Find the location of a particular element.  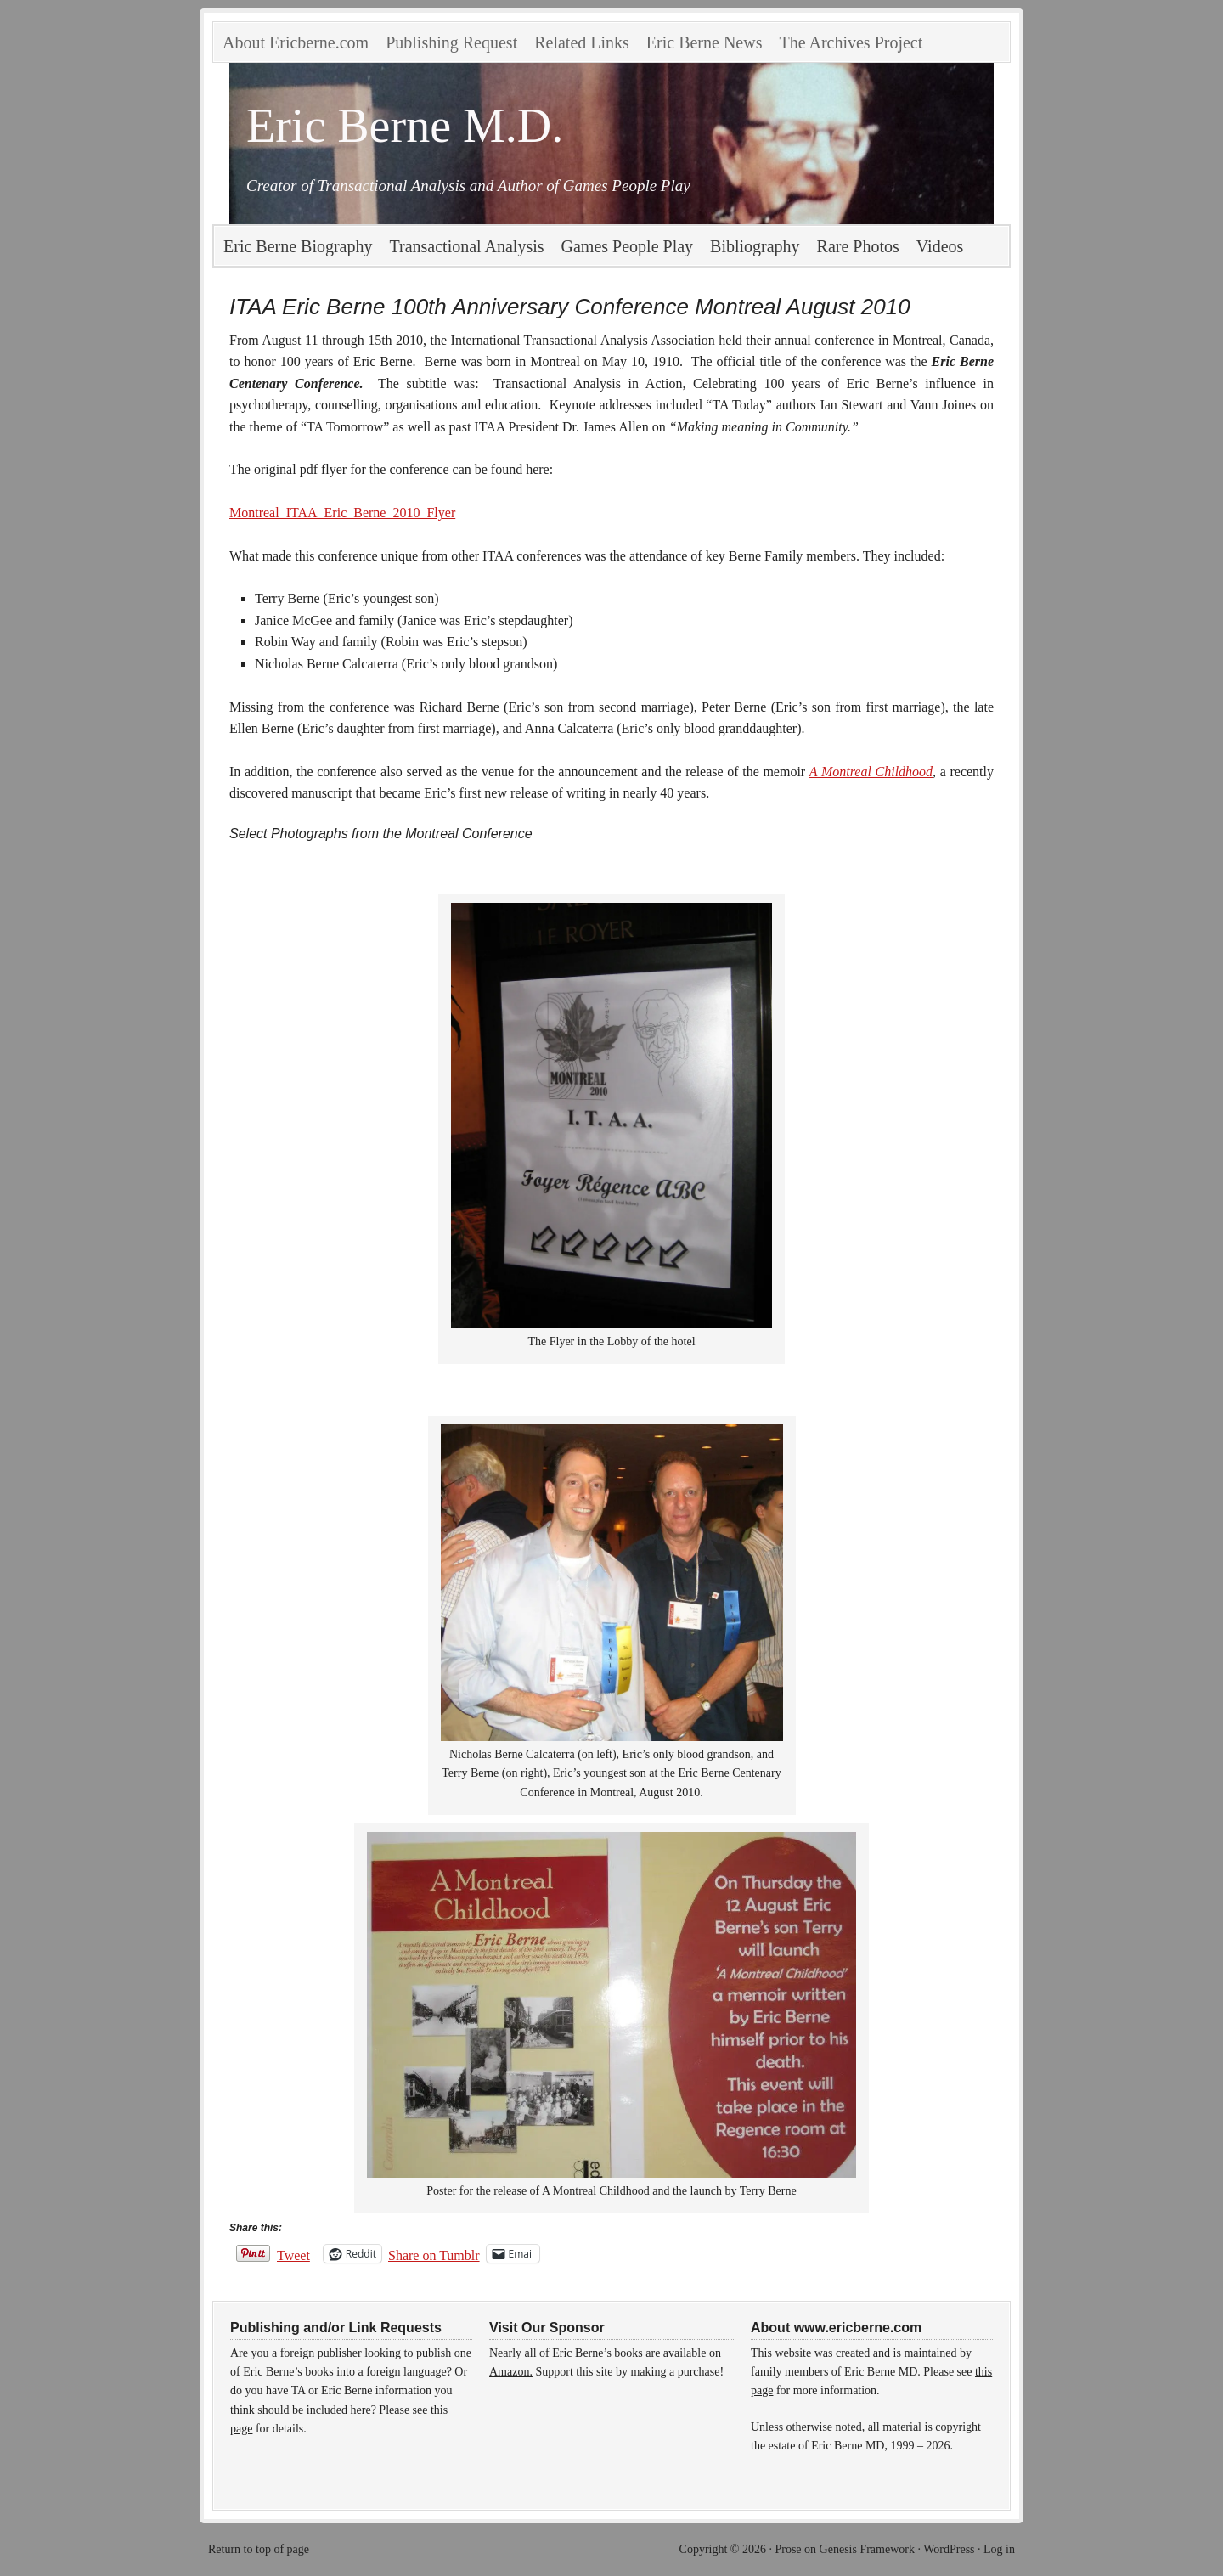

Prose is located at coordinates (788, 2549).